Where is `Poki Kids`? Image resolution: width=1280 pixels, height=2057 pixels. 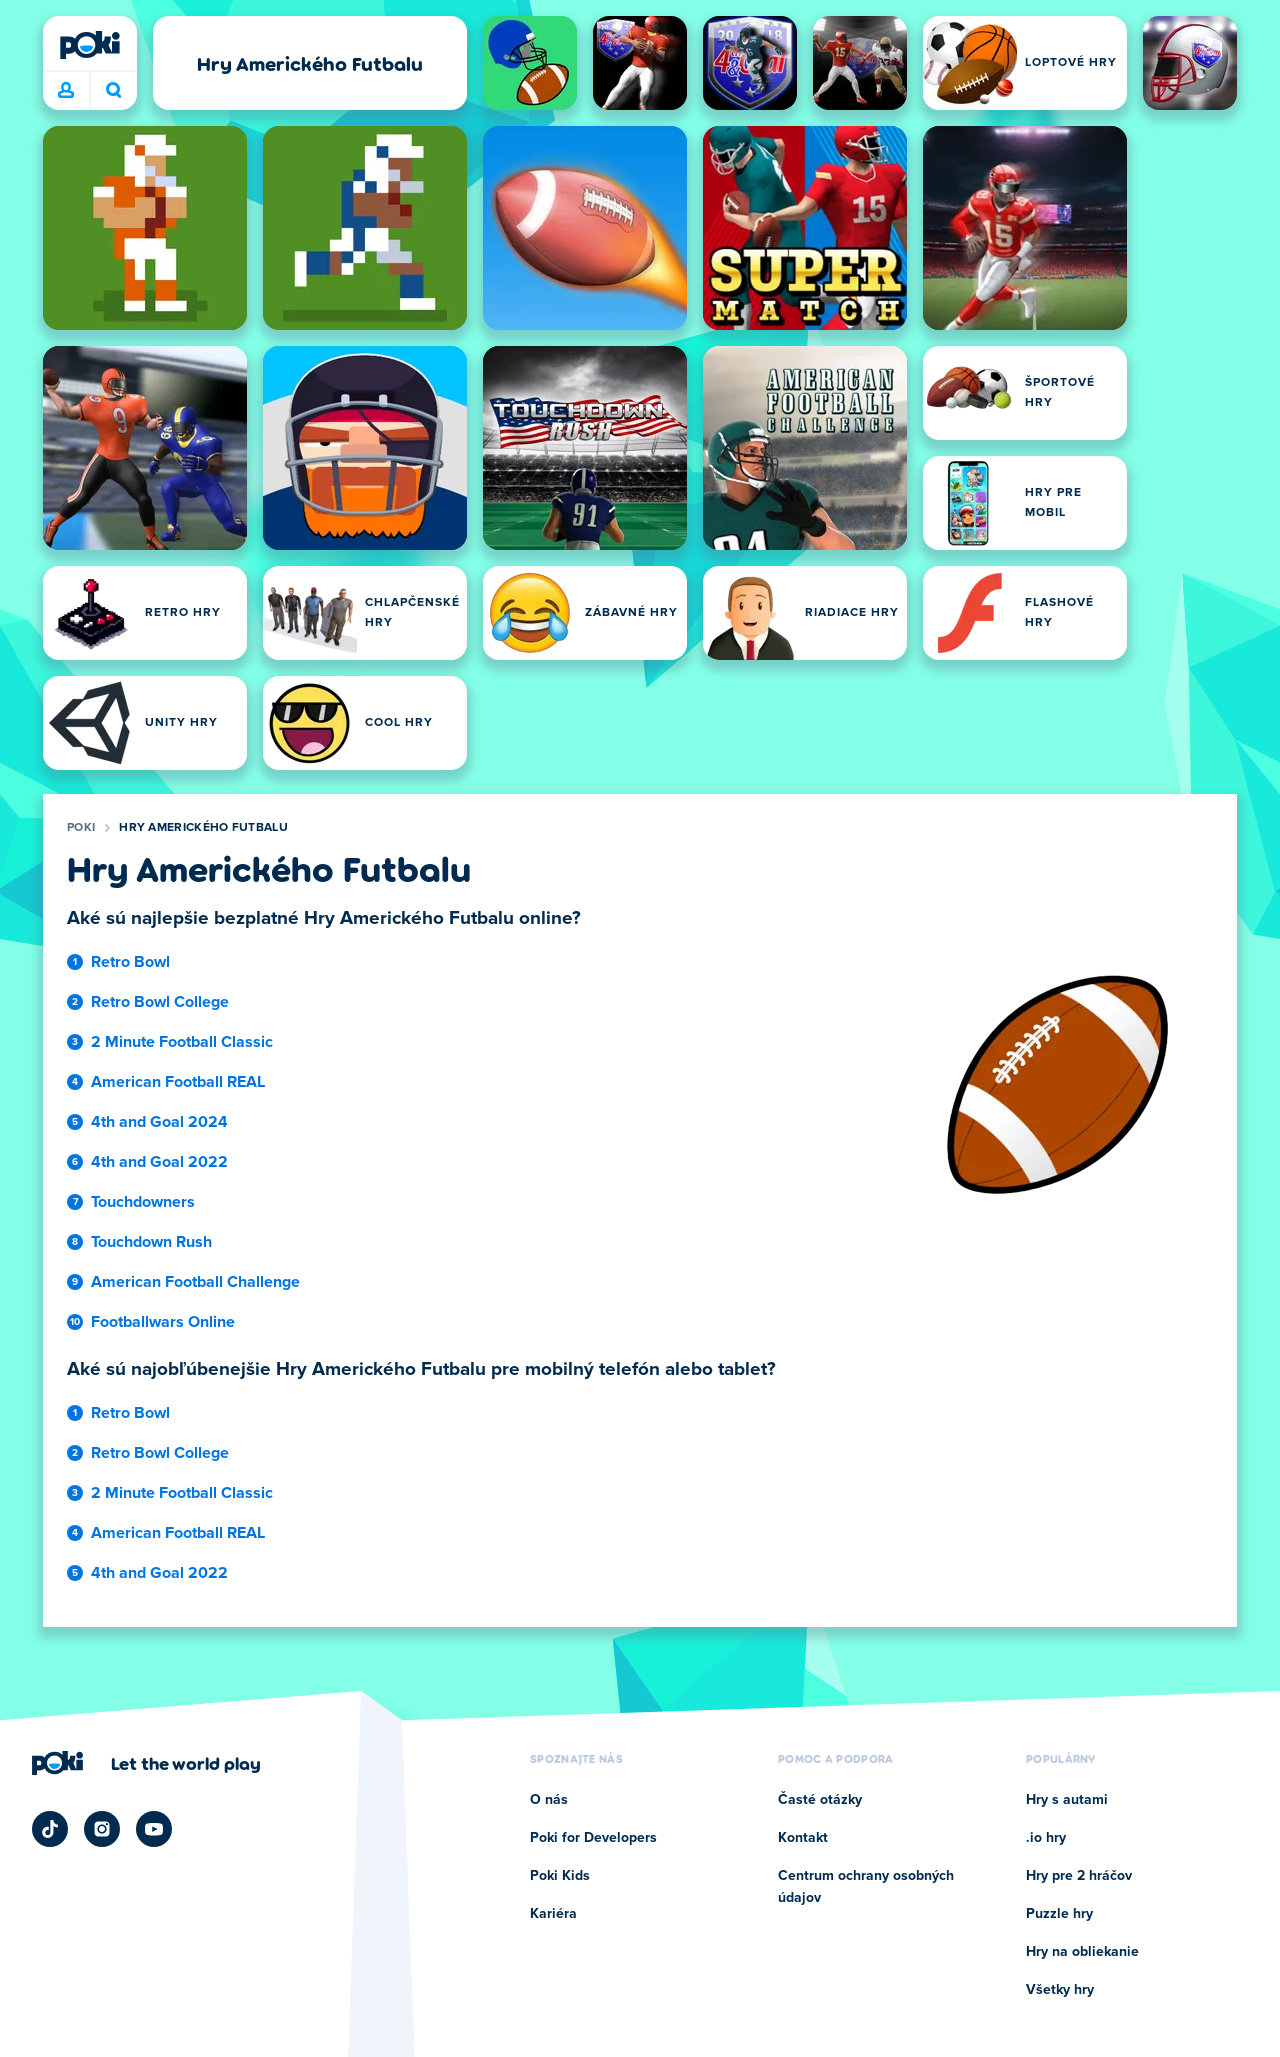 Poki Kids is located at coordinates (560, 1876).